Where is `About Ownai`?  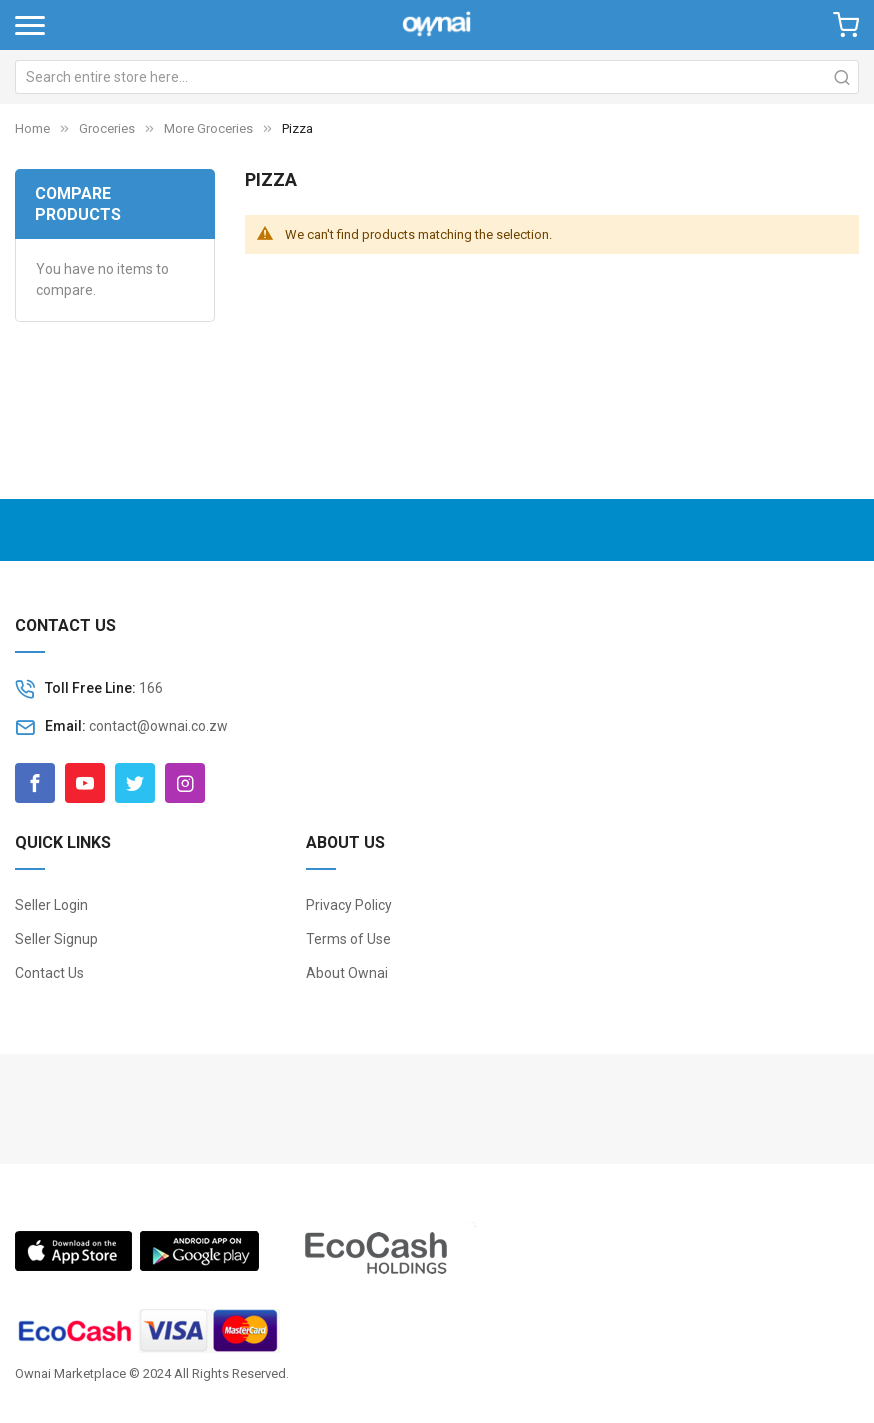 About Ownai is located at coordinates (347, 973).